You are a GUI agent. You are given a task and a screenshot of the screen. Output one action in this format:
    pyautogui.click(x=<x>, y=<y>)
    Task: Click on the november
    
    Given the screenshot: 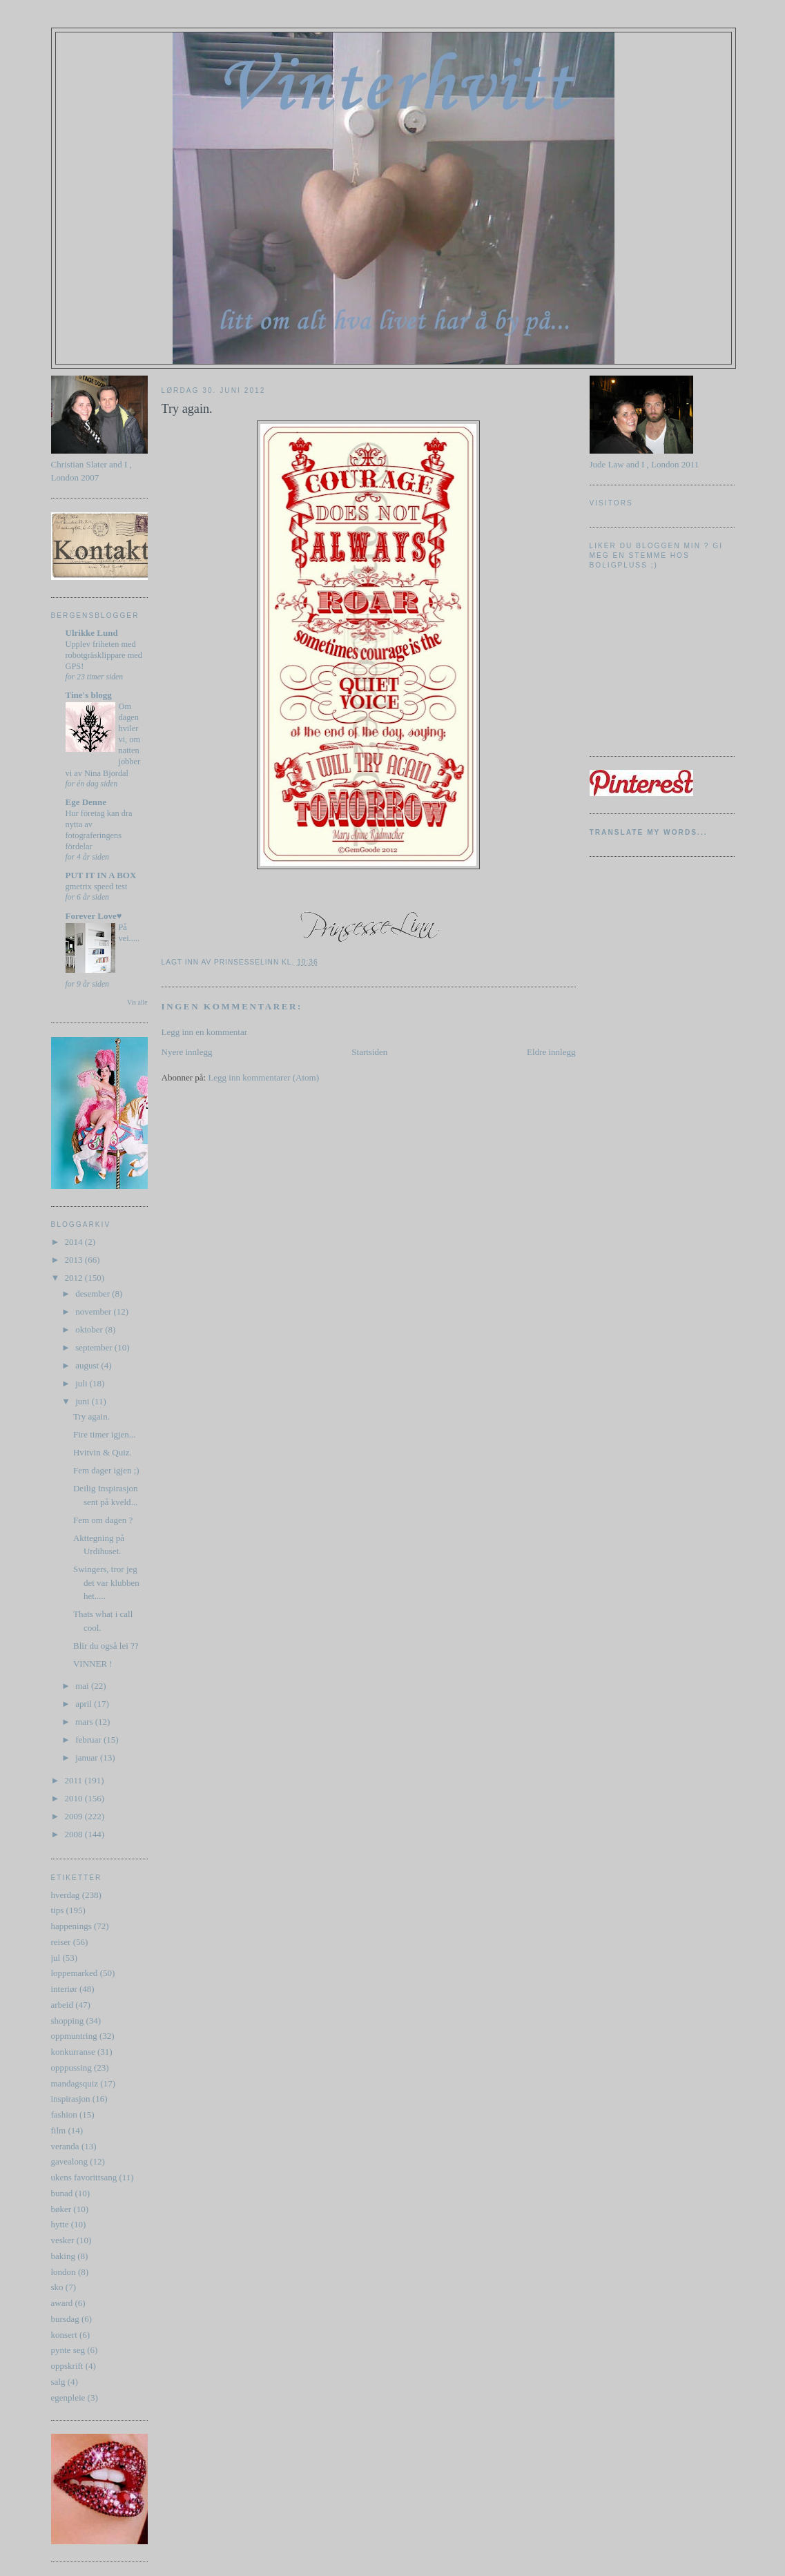 What is the action you would take?
    pyautogui.click(x=94, y=1311)
    